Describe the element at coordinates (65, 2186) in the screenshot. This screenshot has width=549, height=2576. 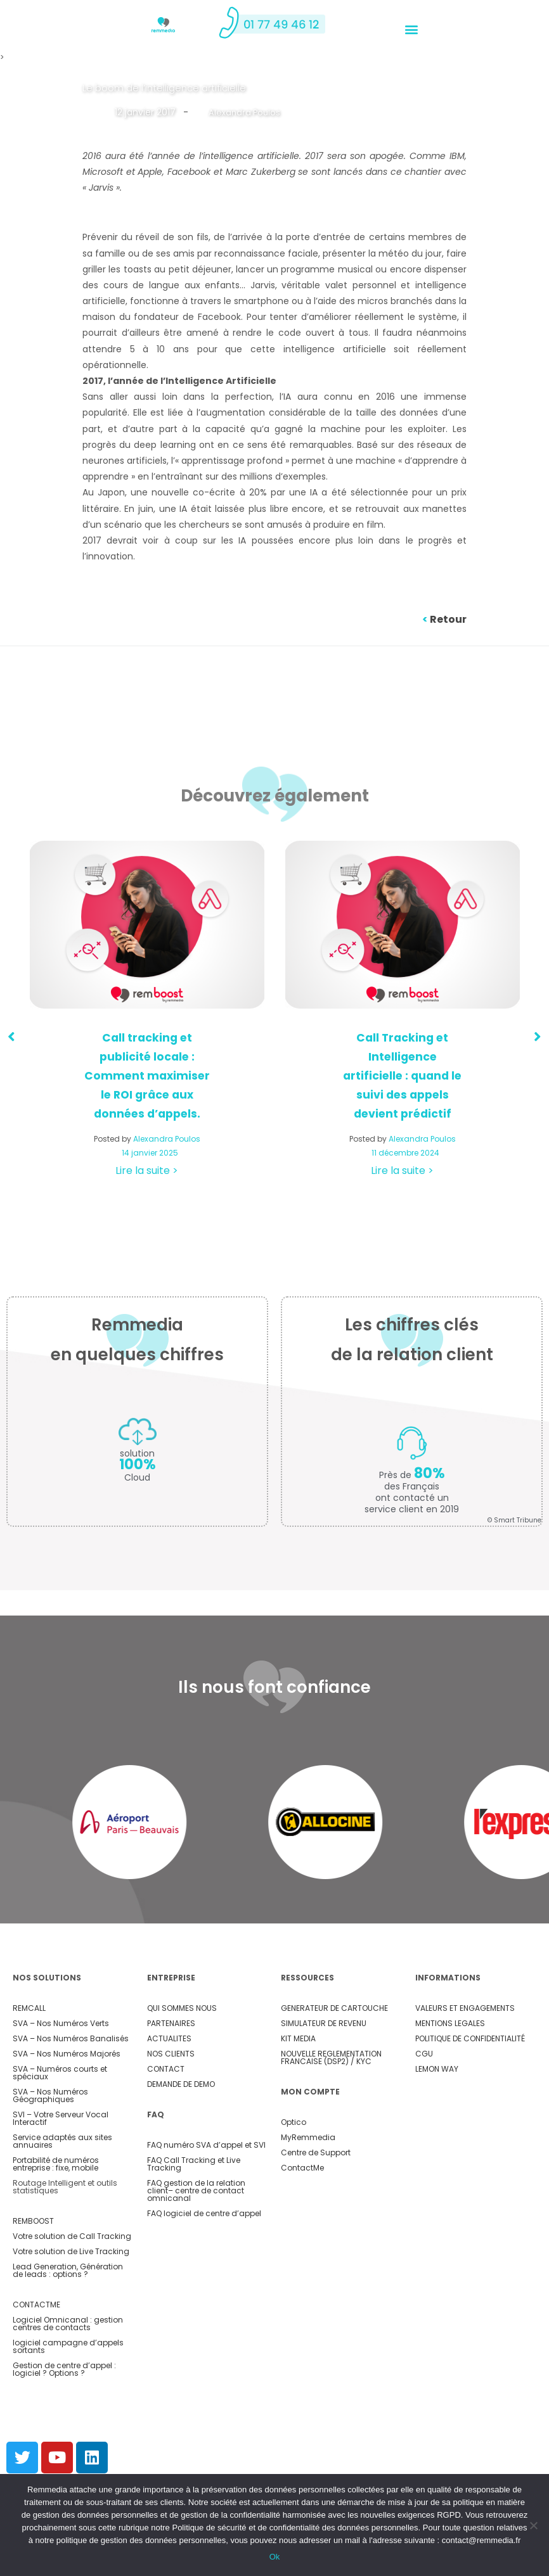
I see `Routage Intelligent et outils statistiques` at that location.